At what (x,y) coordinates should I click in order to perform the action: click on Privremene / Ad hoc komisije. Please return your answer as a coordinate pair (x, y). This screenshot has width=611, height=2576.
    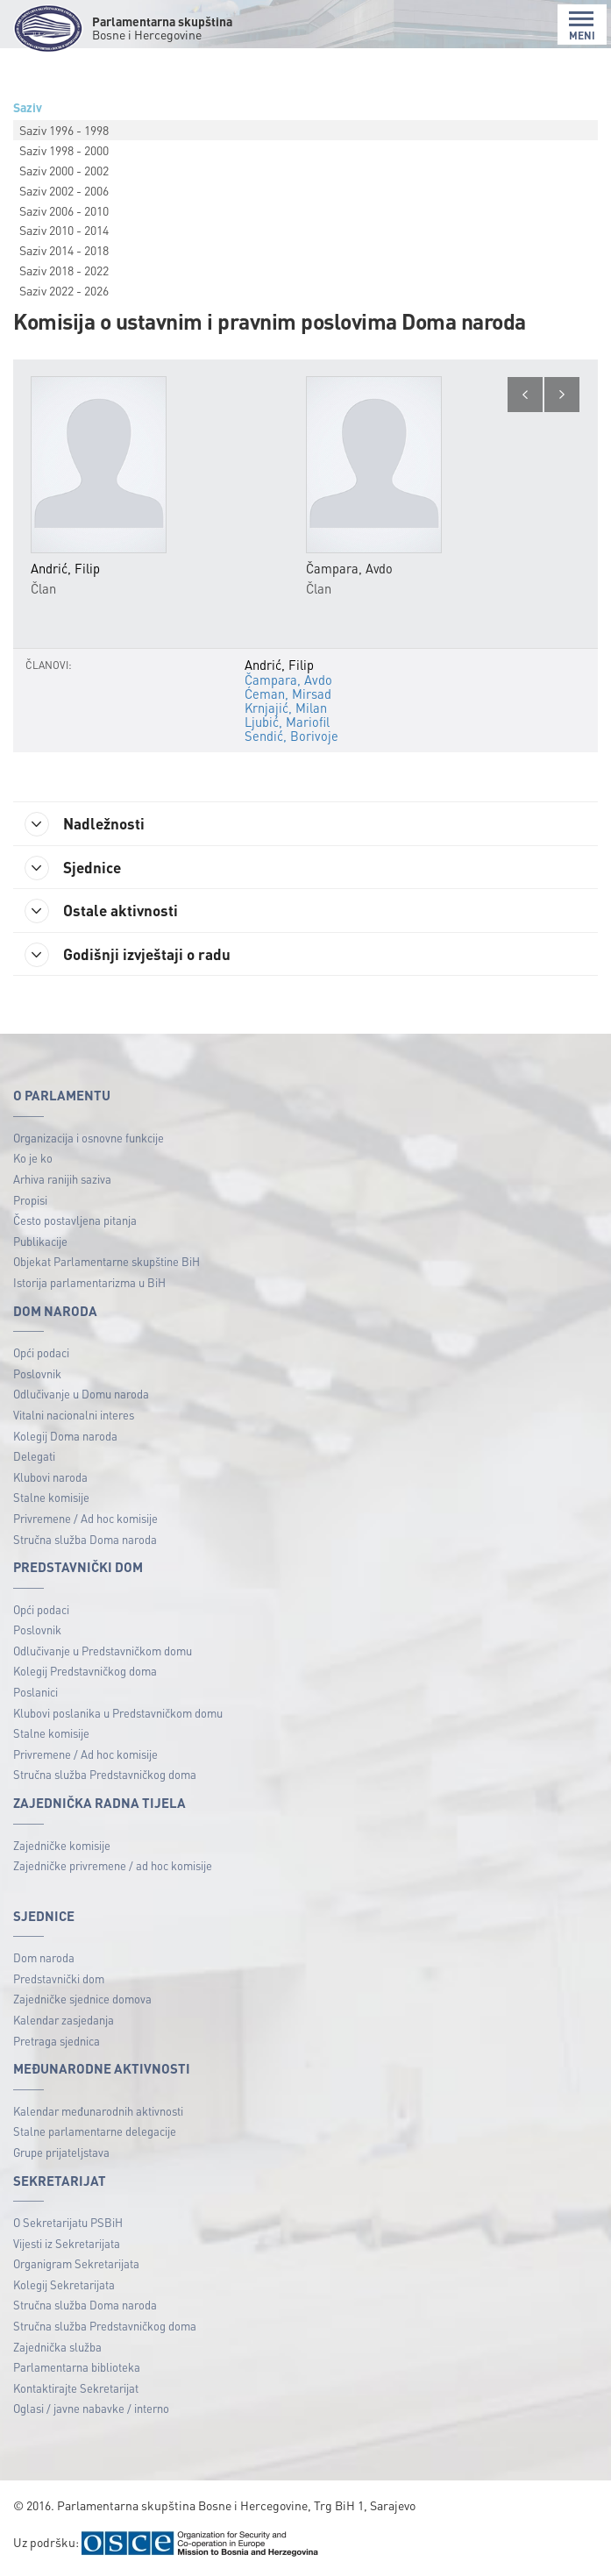
    Looking at the image, I should click on (85, 1519).